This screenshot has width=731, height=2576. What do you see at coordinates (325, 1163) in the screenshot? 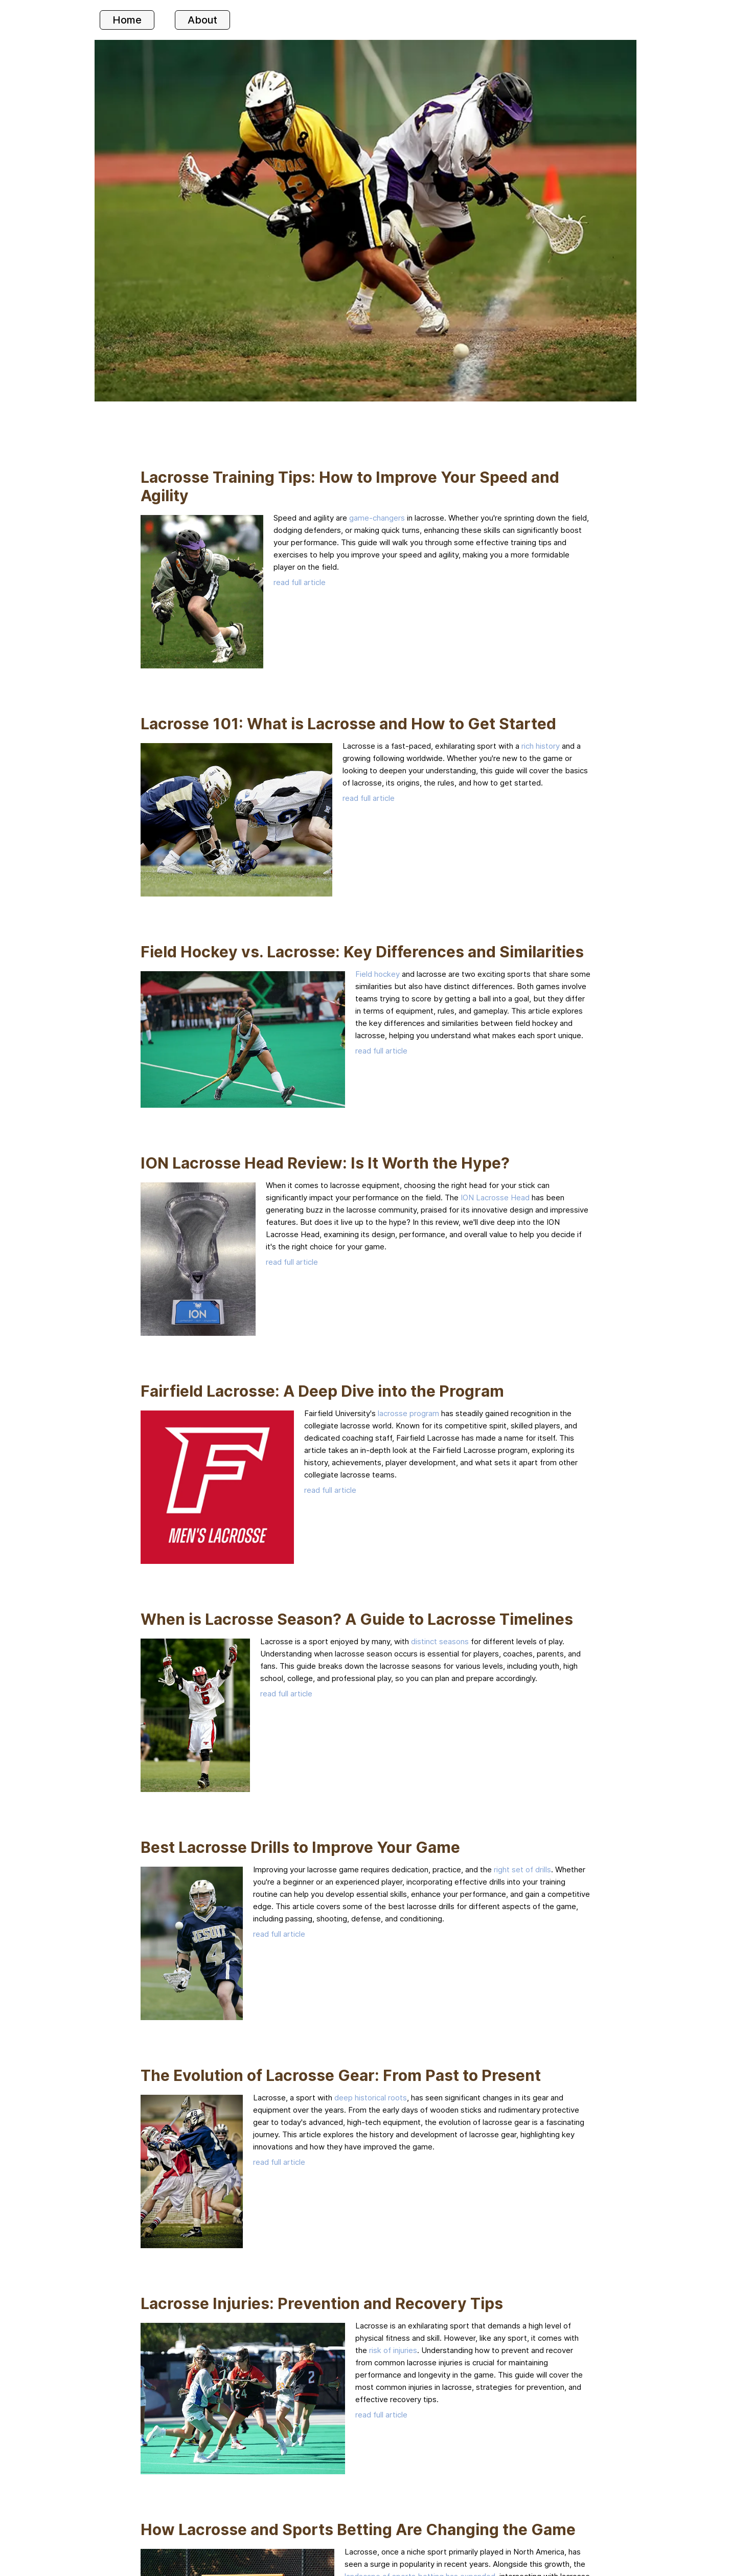
I see `ION Lacrosse Head Review: Is It Worth the Hype?` at bounding box center [325, 1163].